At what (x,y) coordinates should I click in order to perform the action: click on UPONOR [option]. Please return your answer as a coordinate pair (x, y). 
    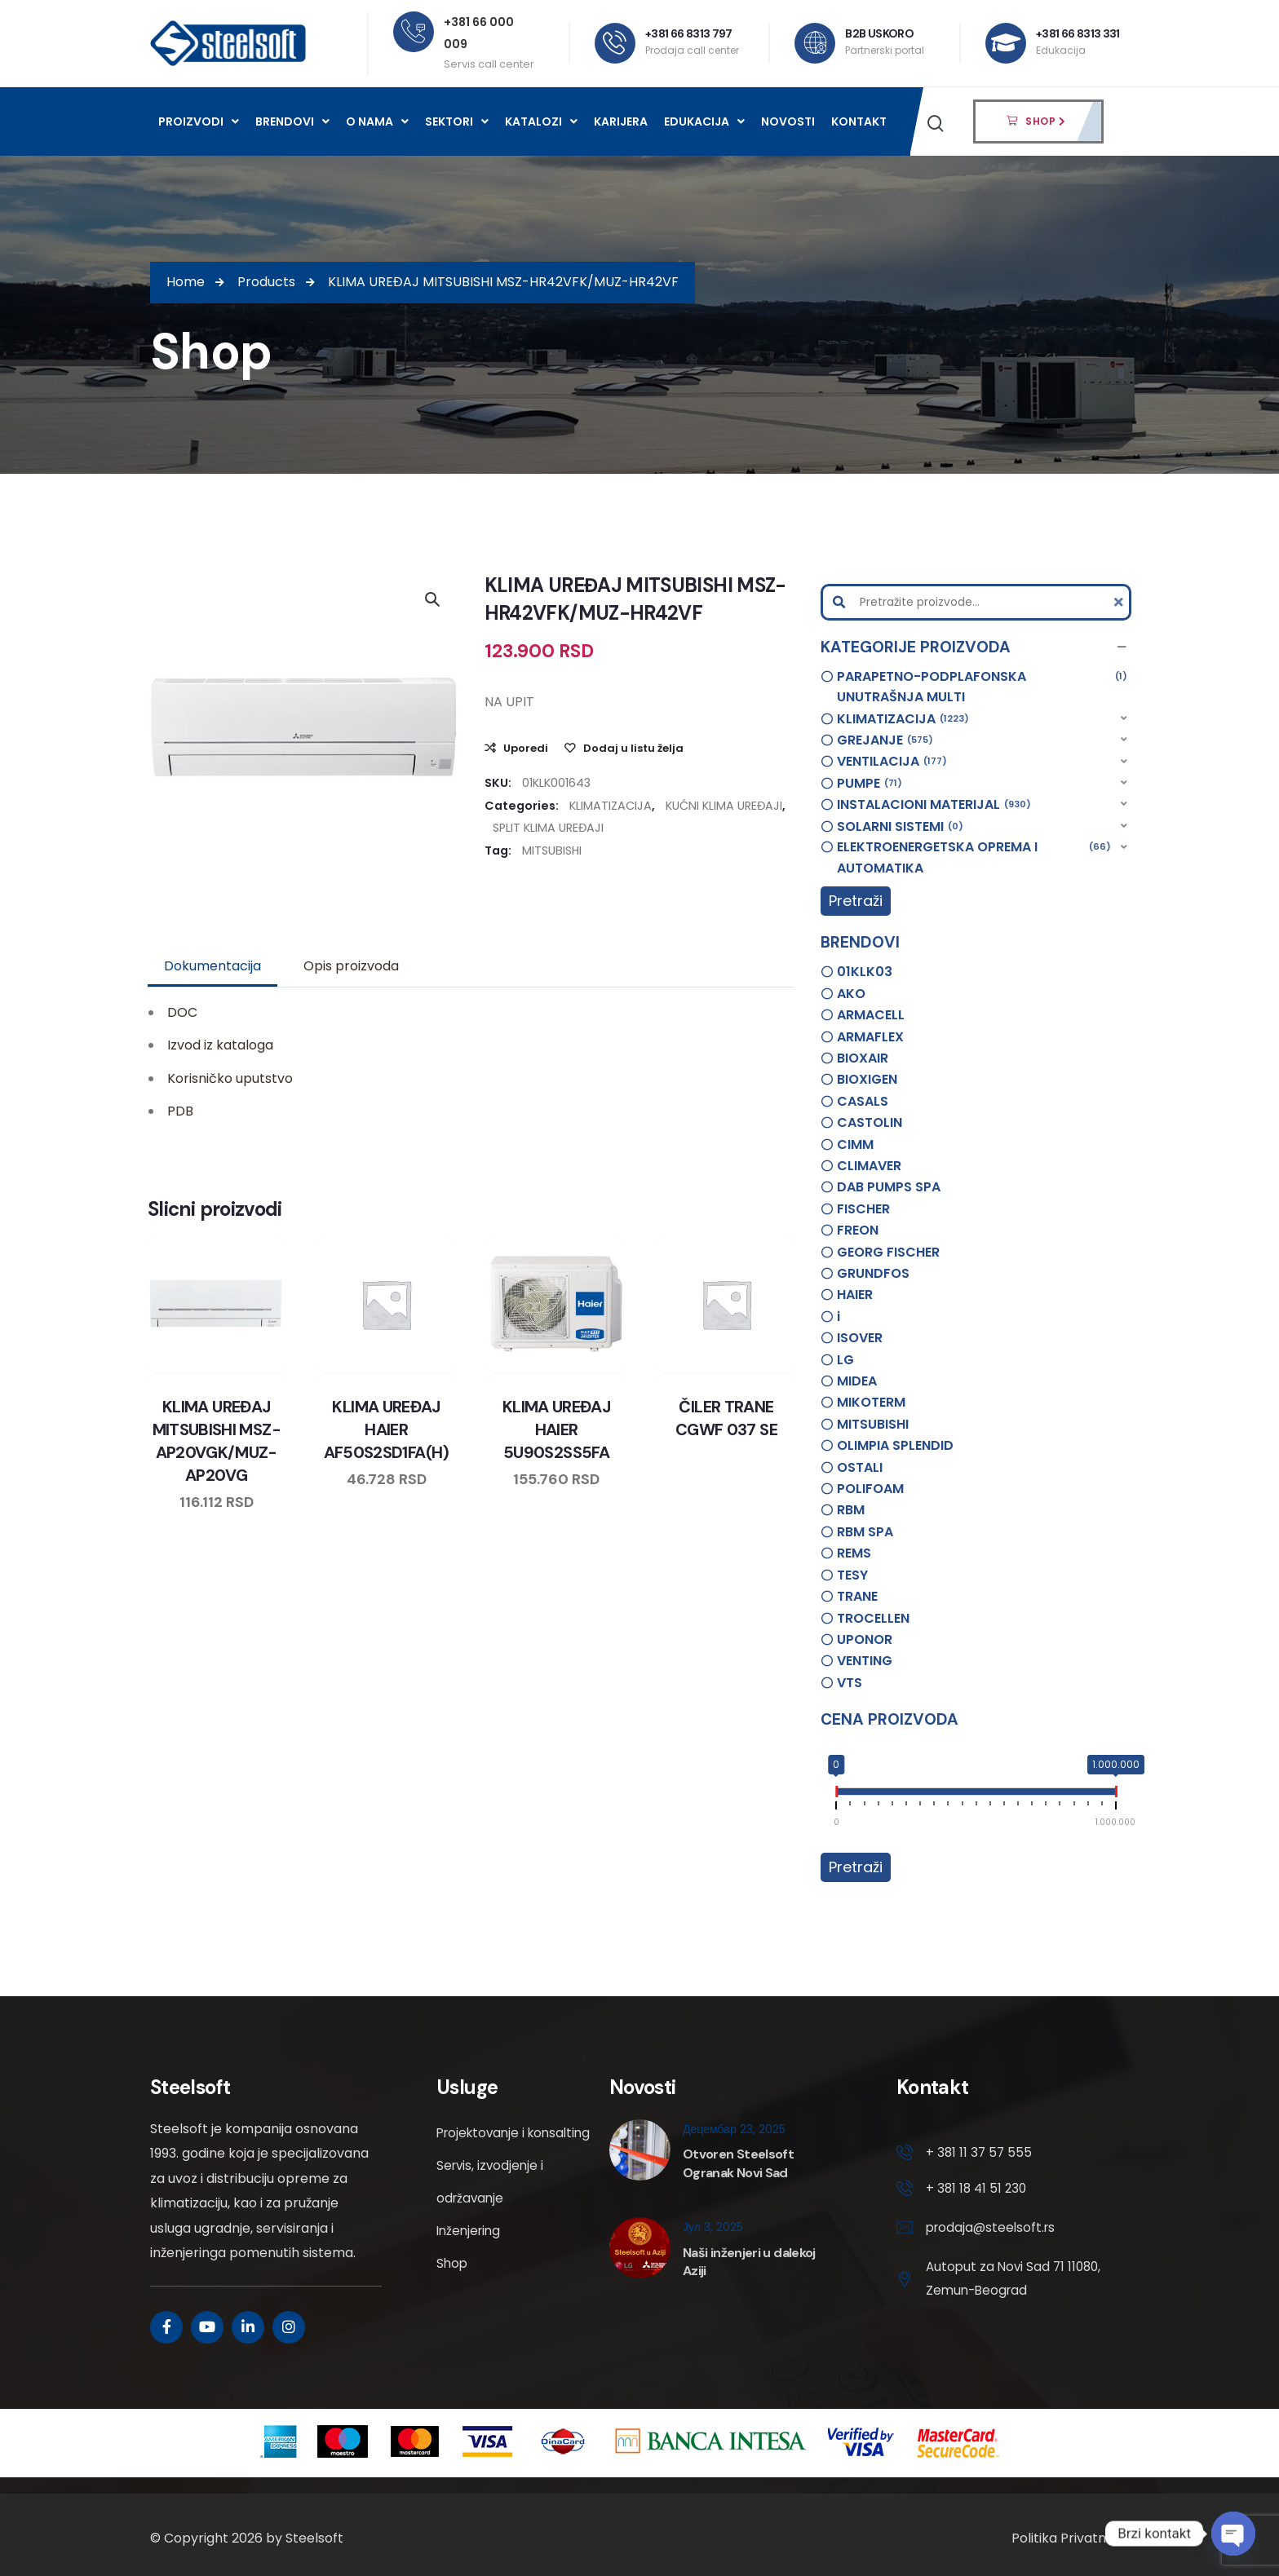
    Looking at the image, I should click on (864, 1639).